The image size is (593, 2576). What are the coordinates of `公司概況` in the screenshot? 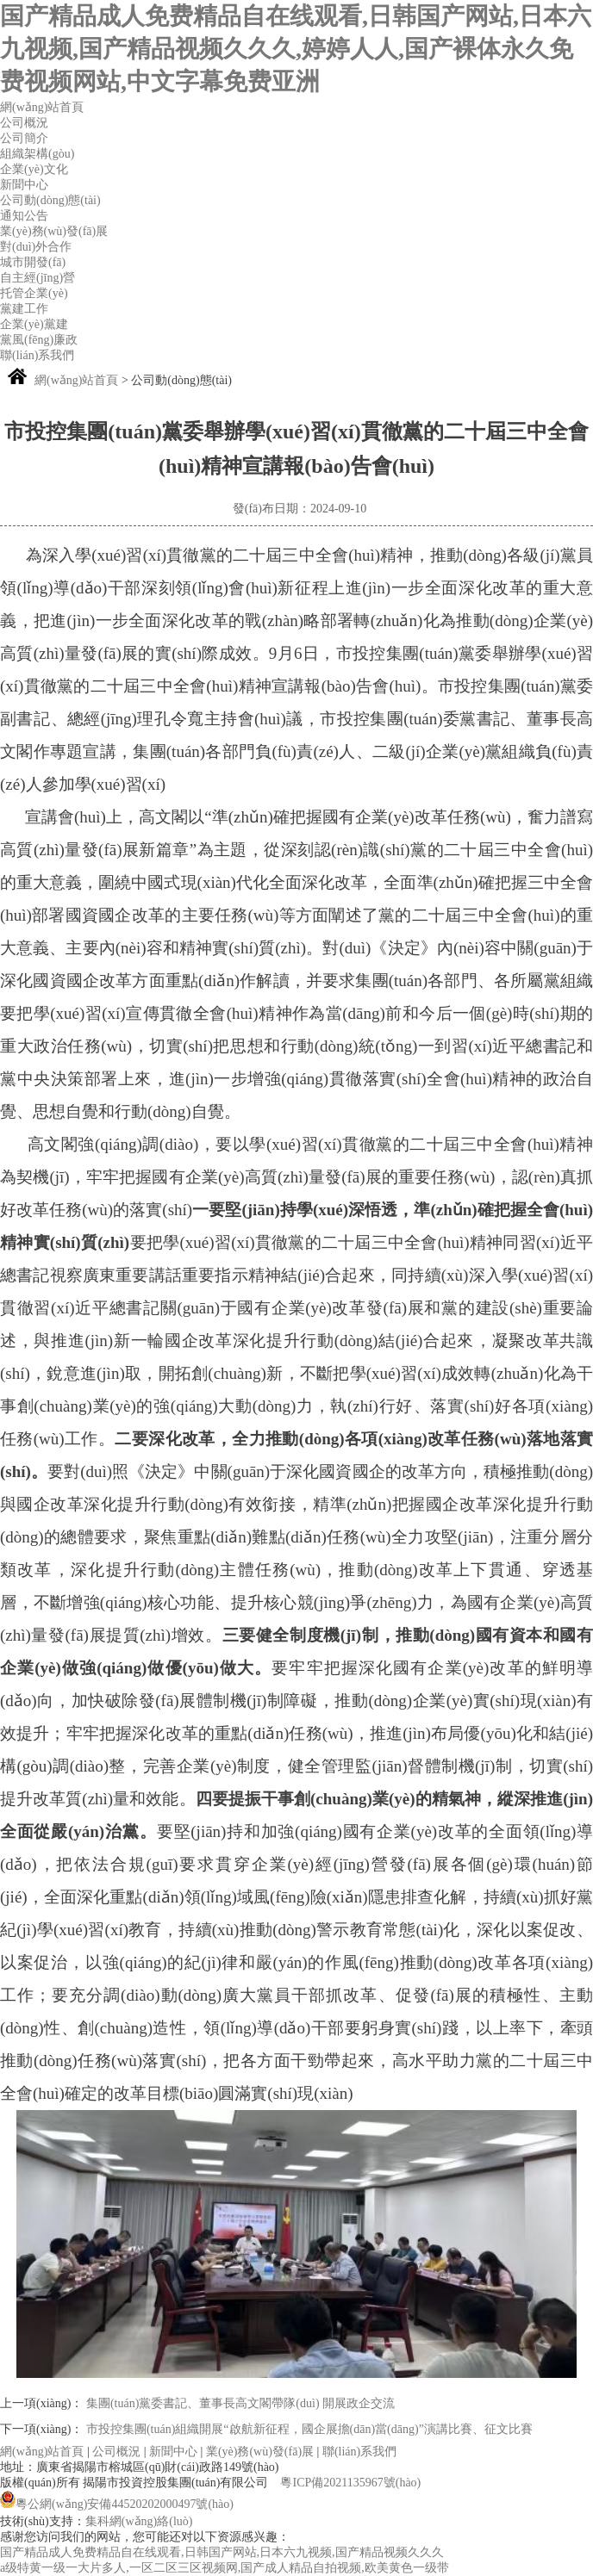 It's located at (24, 122).